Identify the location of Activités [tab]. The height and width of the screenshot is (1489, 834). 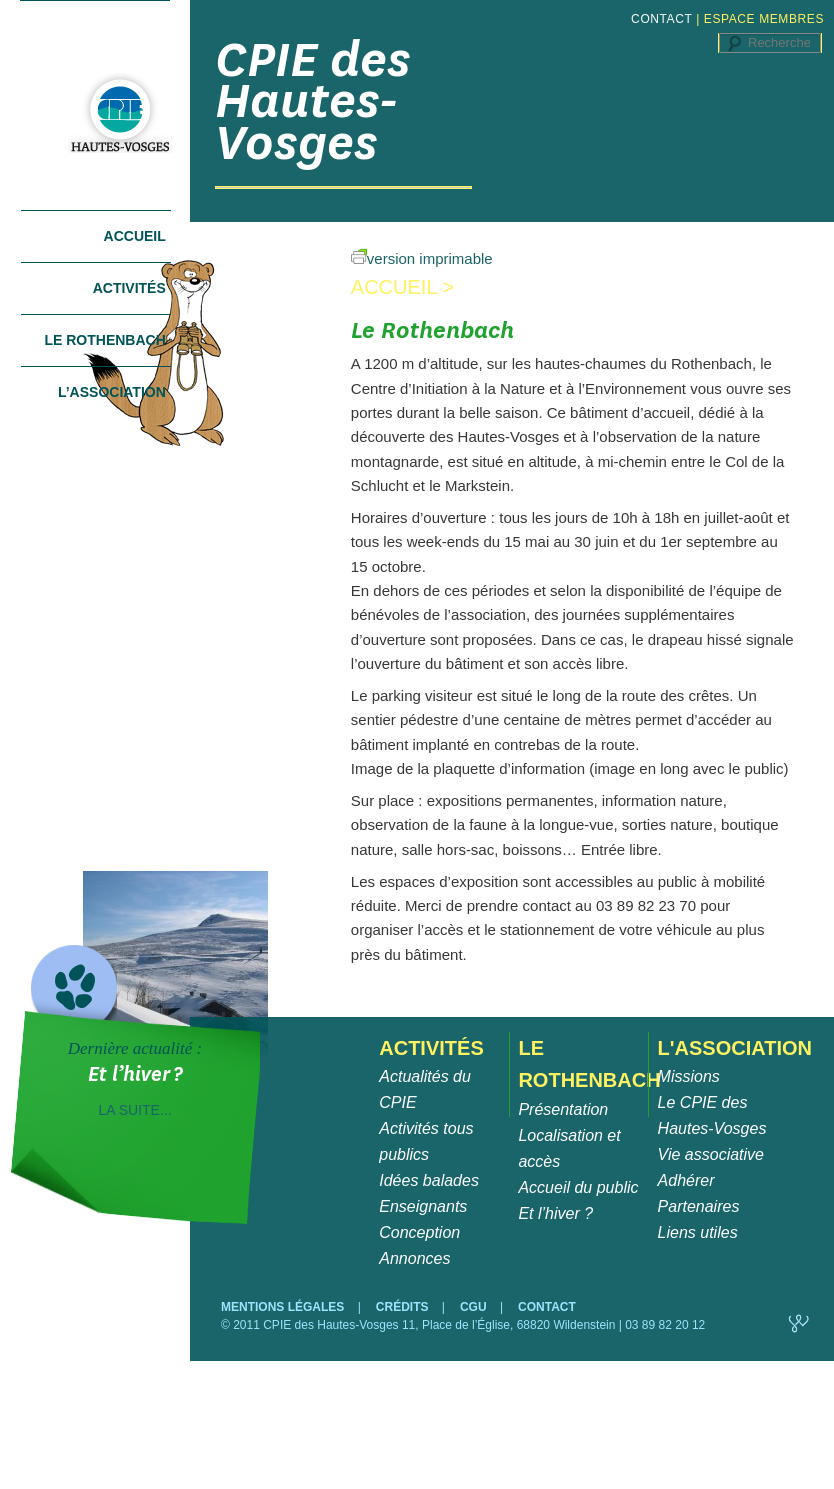
(129, 288).